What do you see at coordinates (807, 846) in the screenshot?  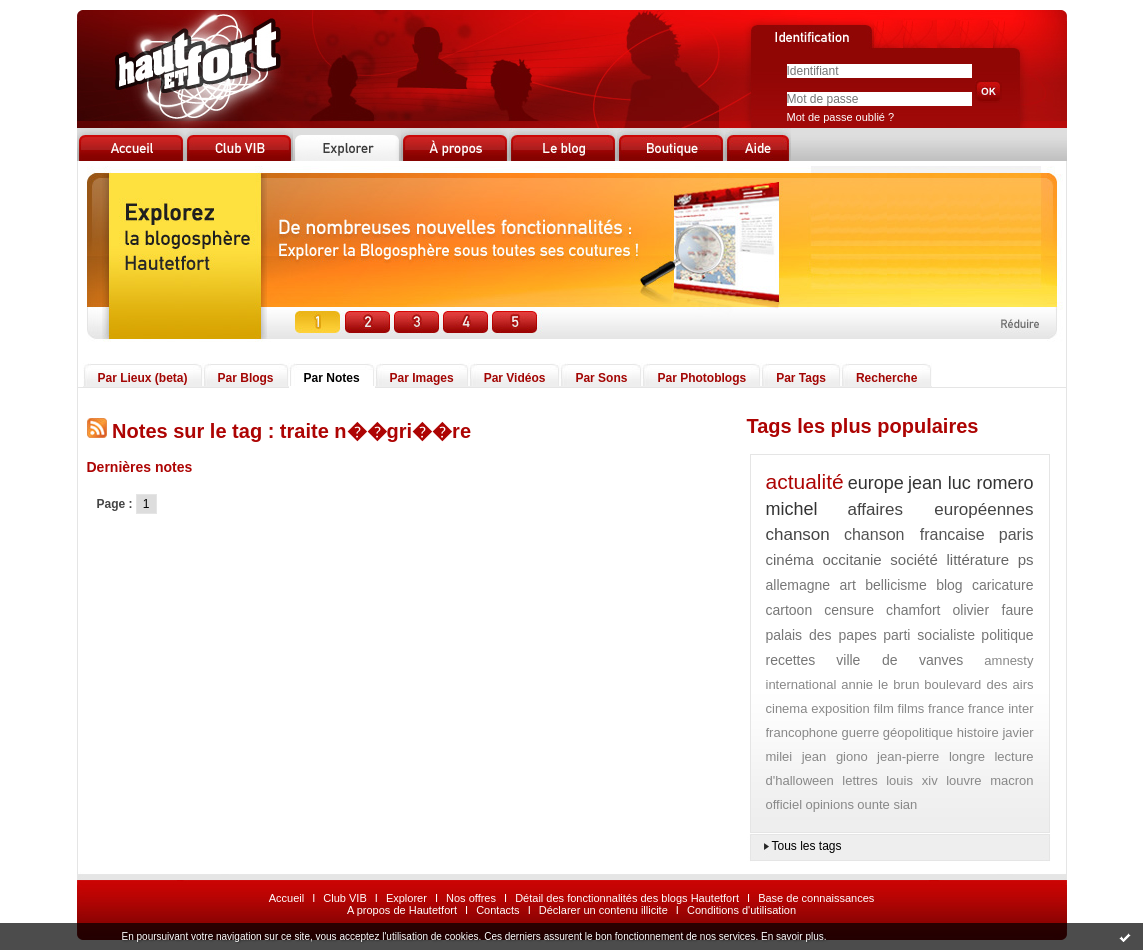 I see `Tous les tags` at bounding box center [807, 846].